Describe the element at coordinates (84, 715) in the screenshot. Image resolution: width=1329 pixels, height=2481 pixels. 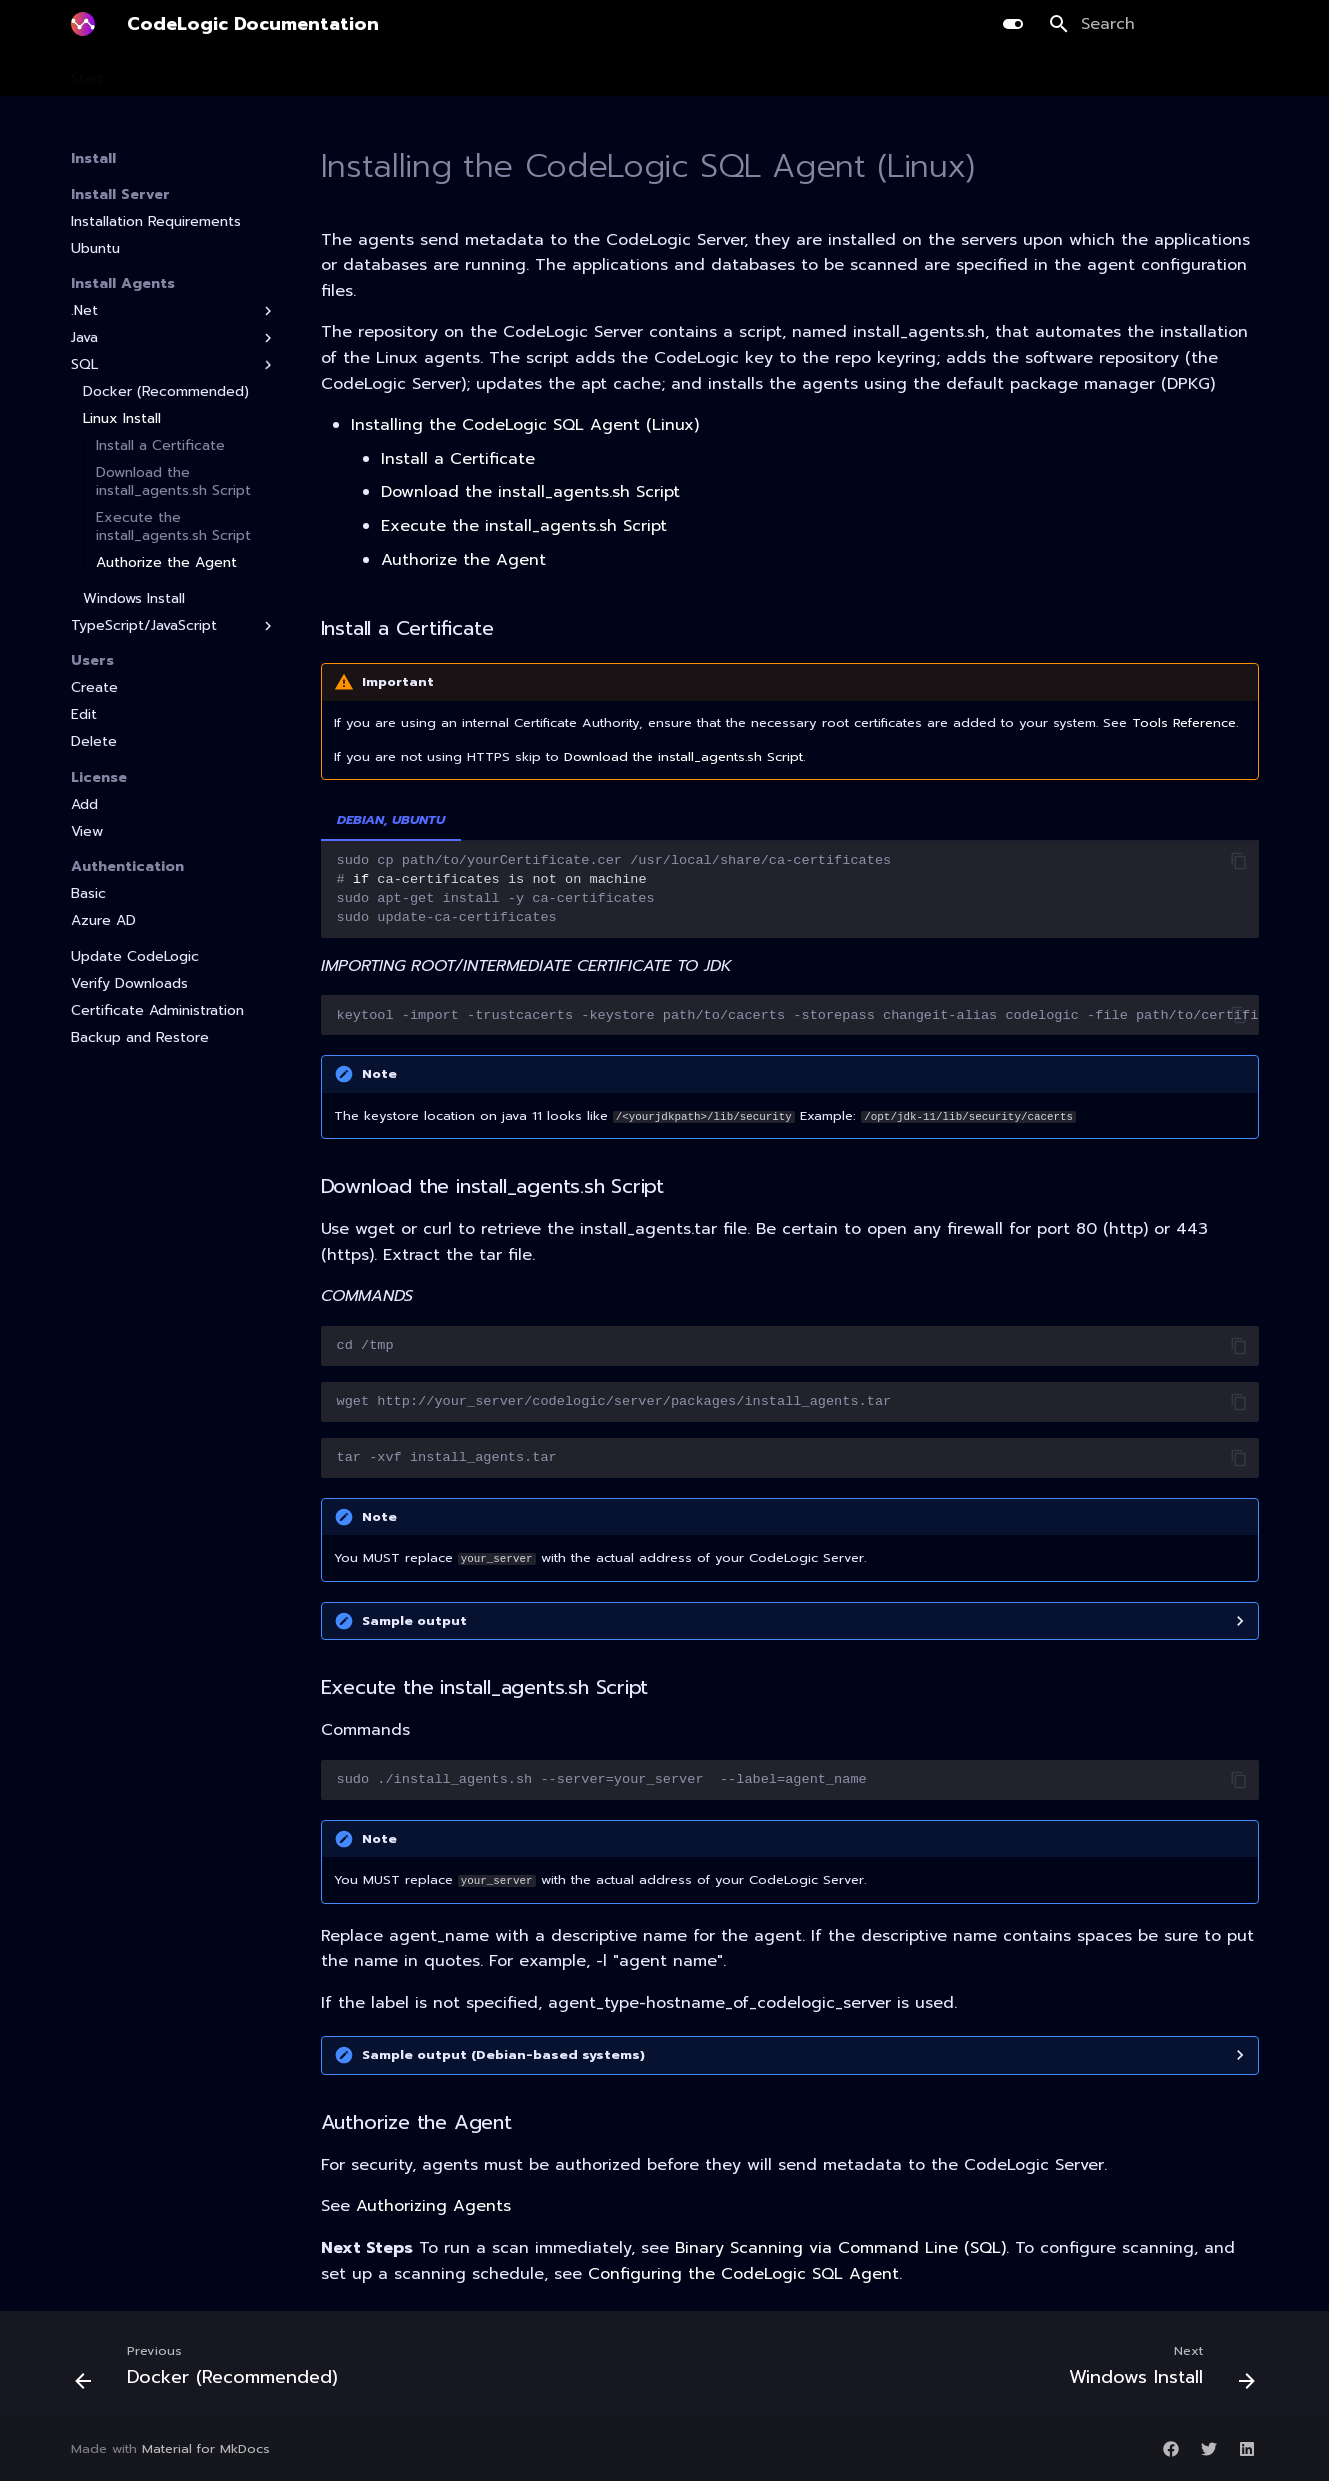
I see `Edit` at that location.